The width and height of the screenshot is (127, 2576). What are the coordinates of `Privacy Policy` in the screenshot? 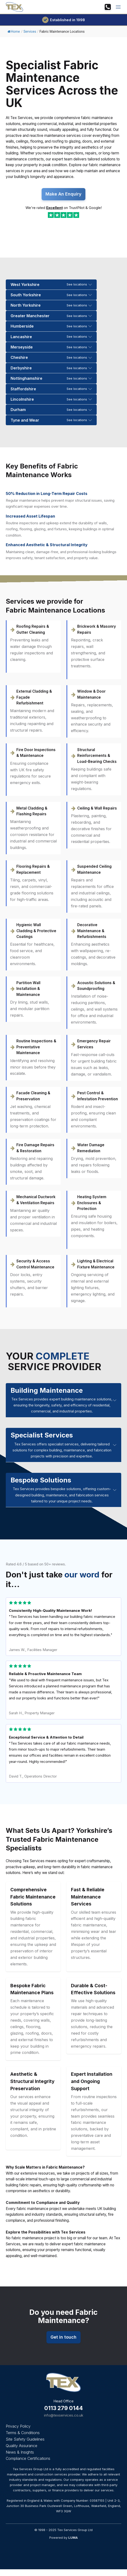 It's located at (18, 2432).